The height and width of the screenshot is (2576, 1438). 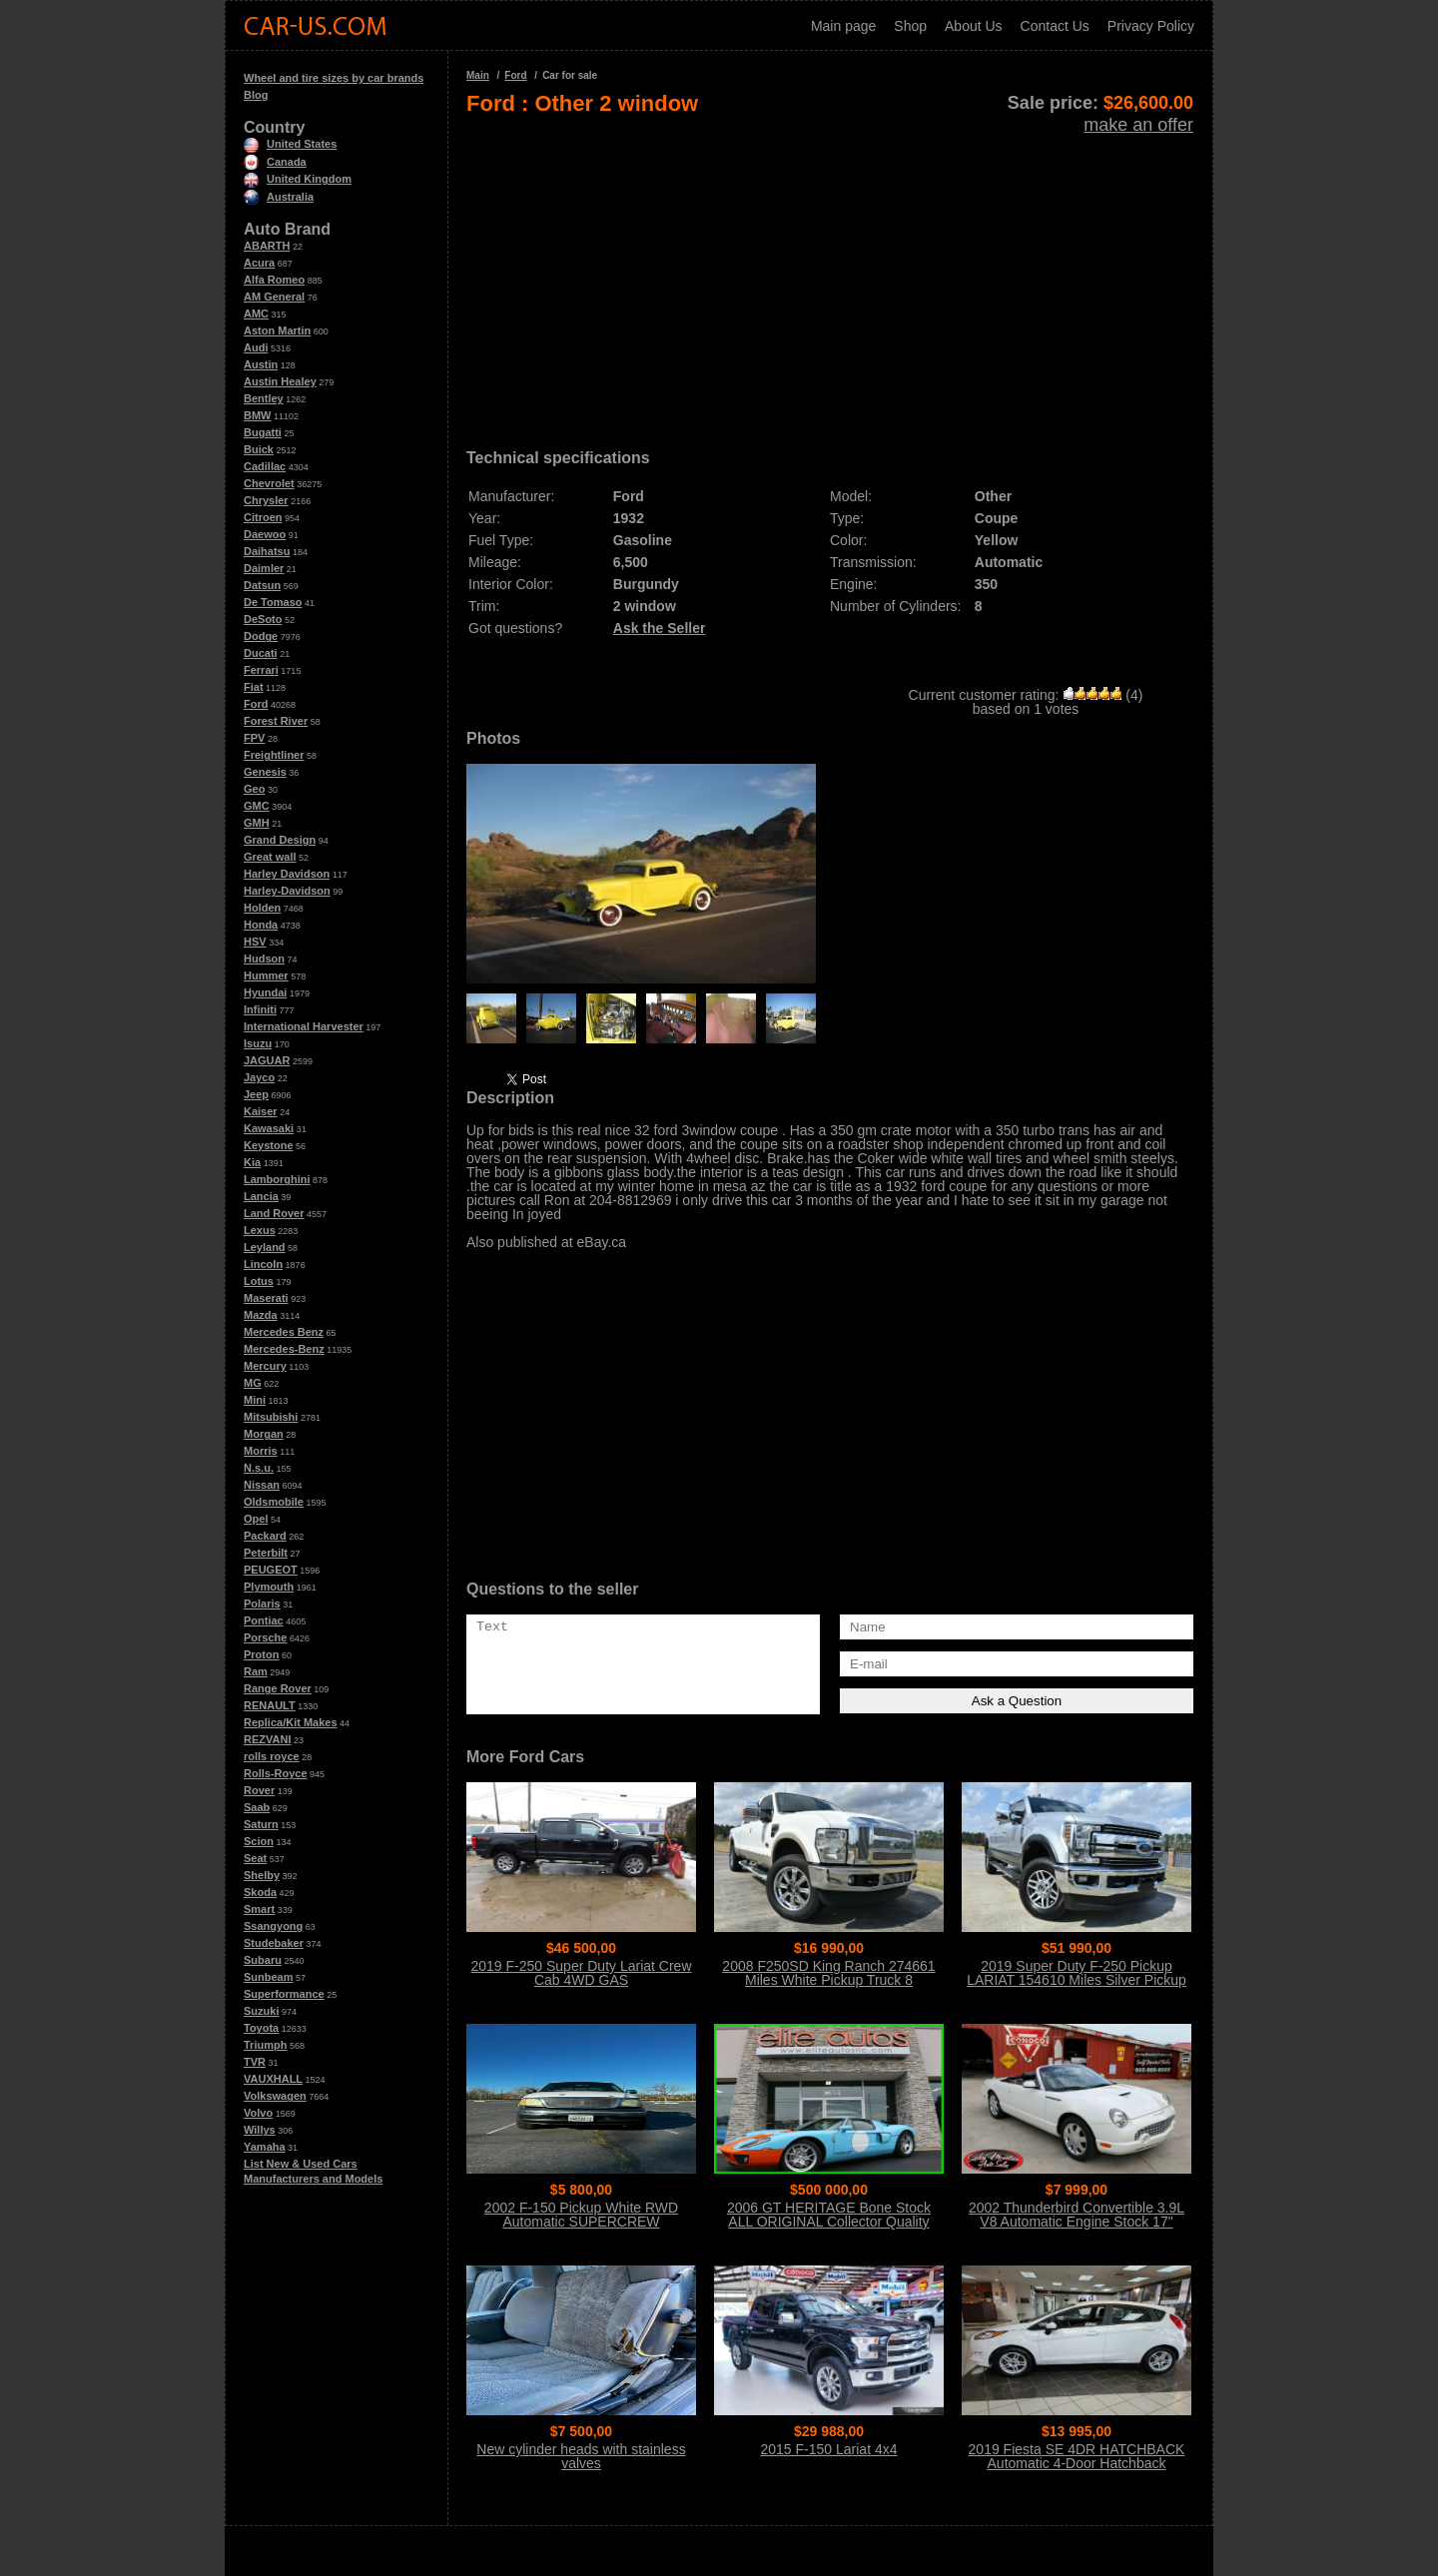 What do you see at coordinates (262, 1485) in the screenshot?
I see `Nissan` at bounding box center [262, 1485].